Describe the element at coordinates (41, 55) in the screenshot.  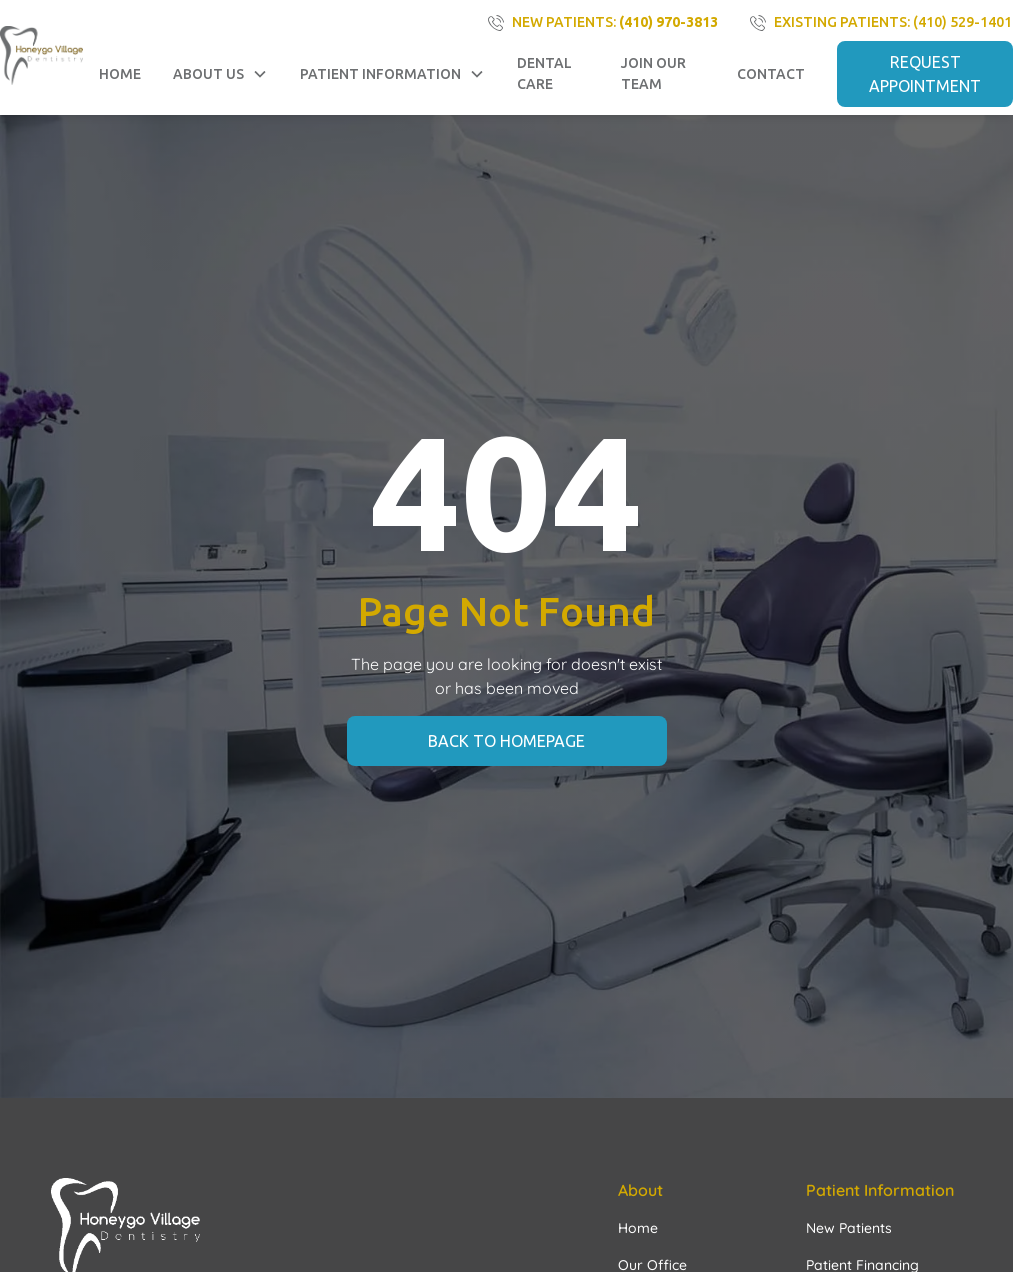
I see `[home]` at that location.